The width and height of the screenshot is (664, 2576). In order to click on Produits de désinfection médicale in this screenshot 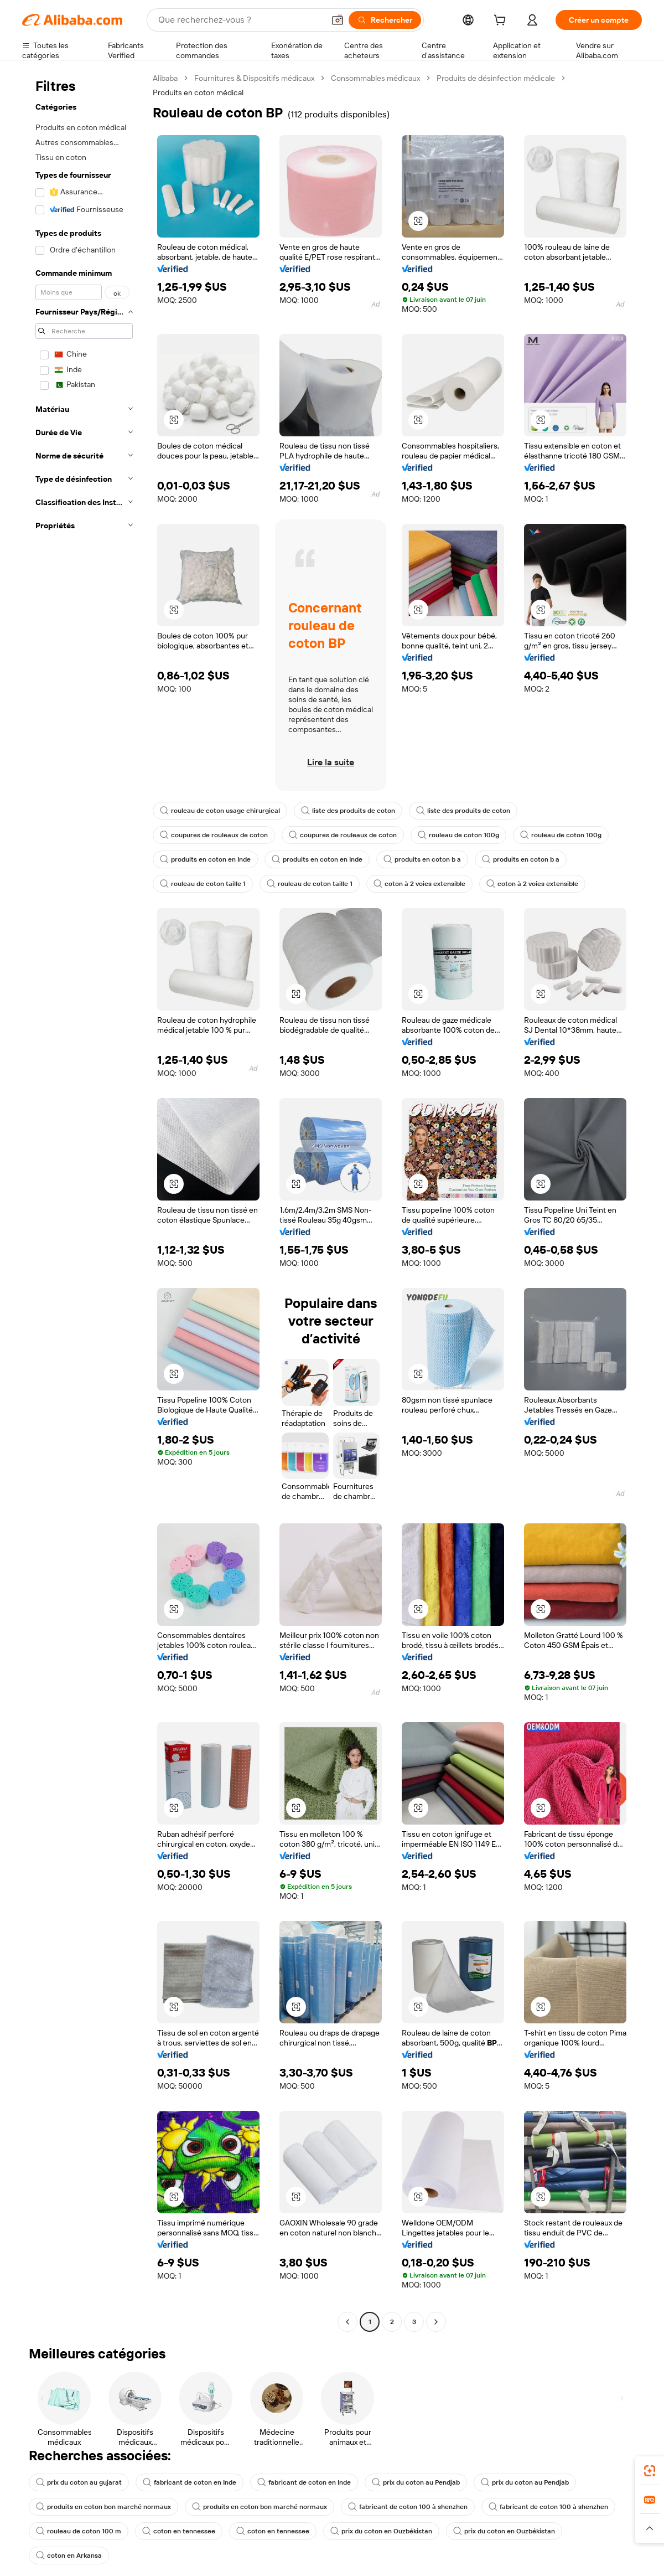, I will do `click(496, 78)`.